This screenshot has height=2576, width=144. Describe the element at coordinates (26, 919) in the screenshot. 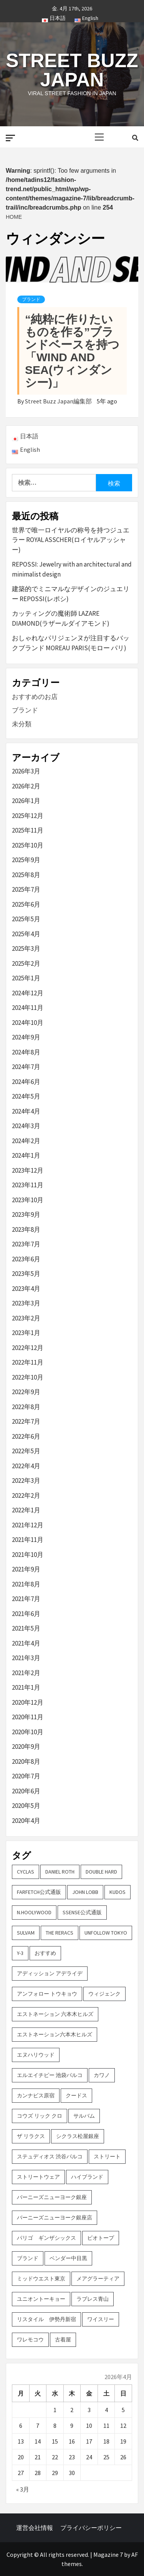

I see `2025年5月` at that location.